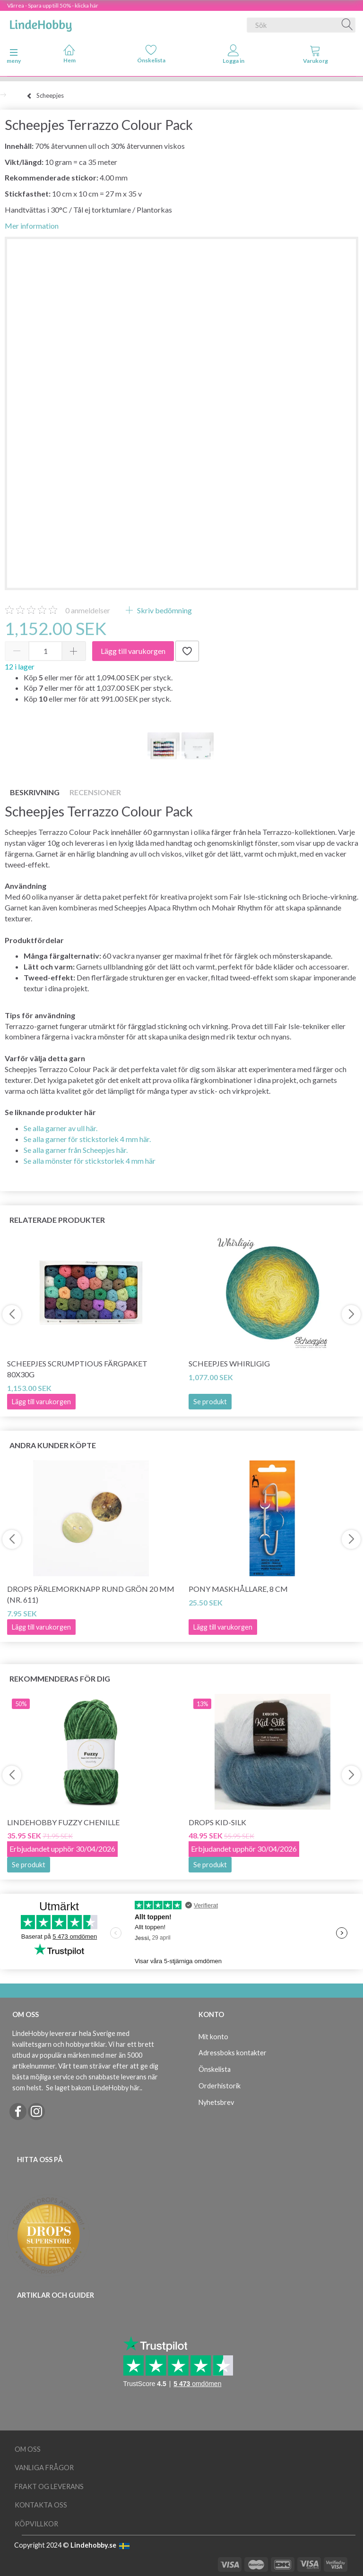 The image size is (363, 2576). What do you see at coordinates (76, 1149) in the screenshot?
I see `Se alla garner från Scheepjes här.` at bounding box center [76, 1149].